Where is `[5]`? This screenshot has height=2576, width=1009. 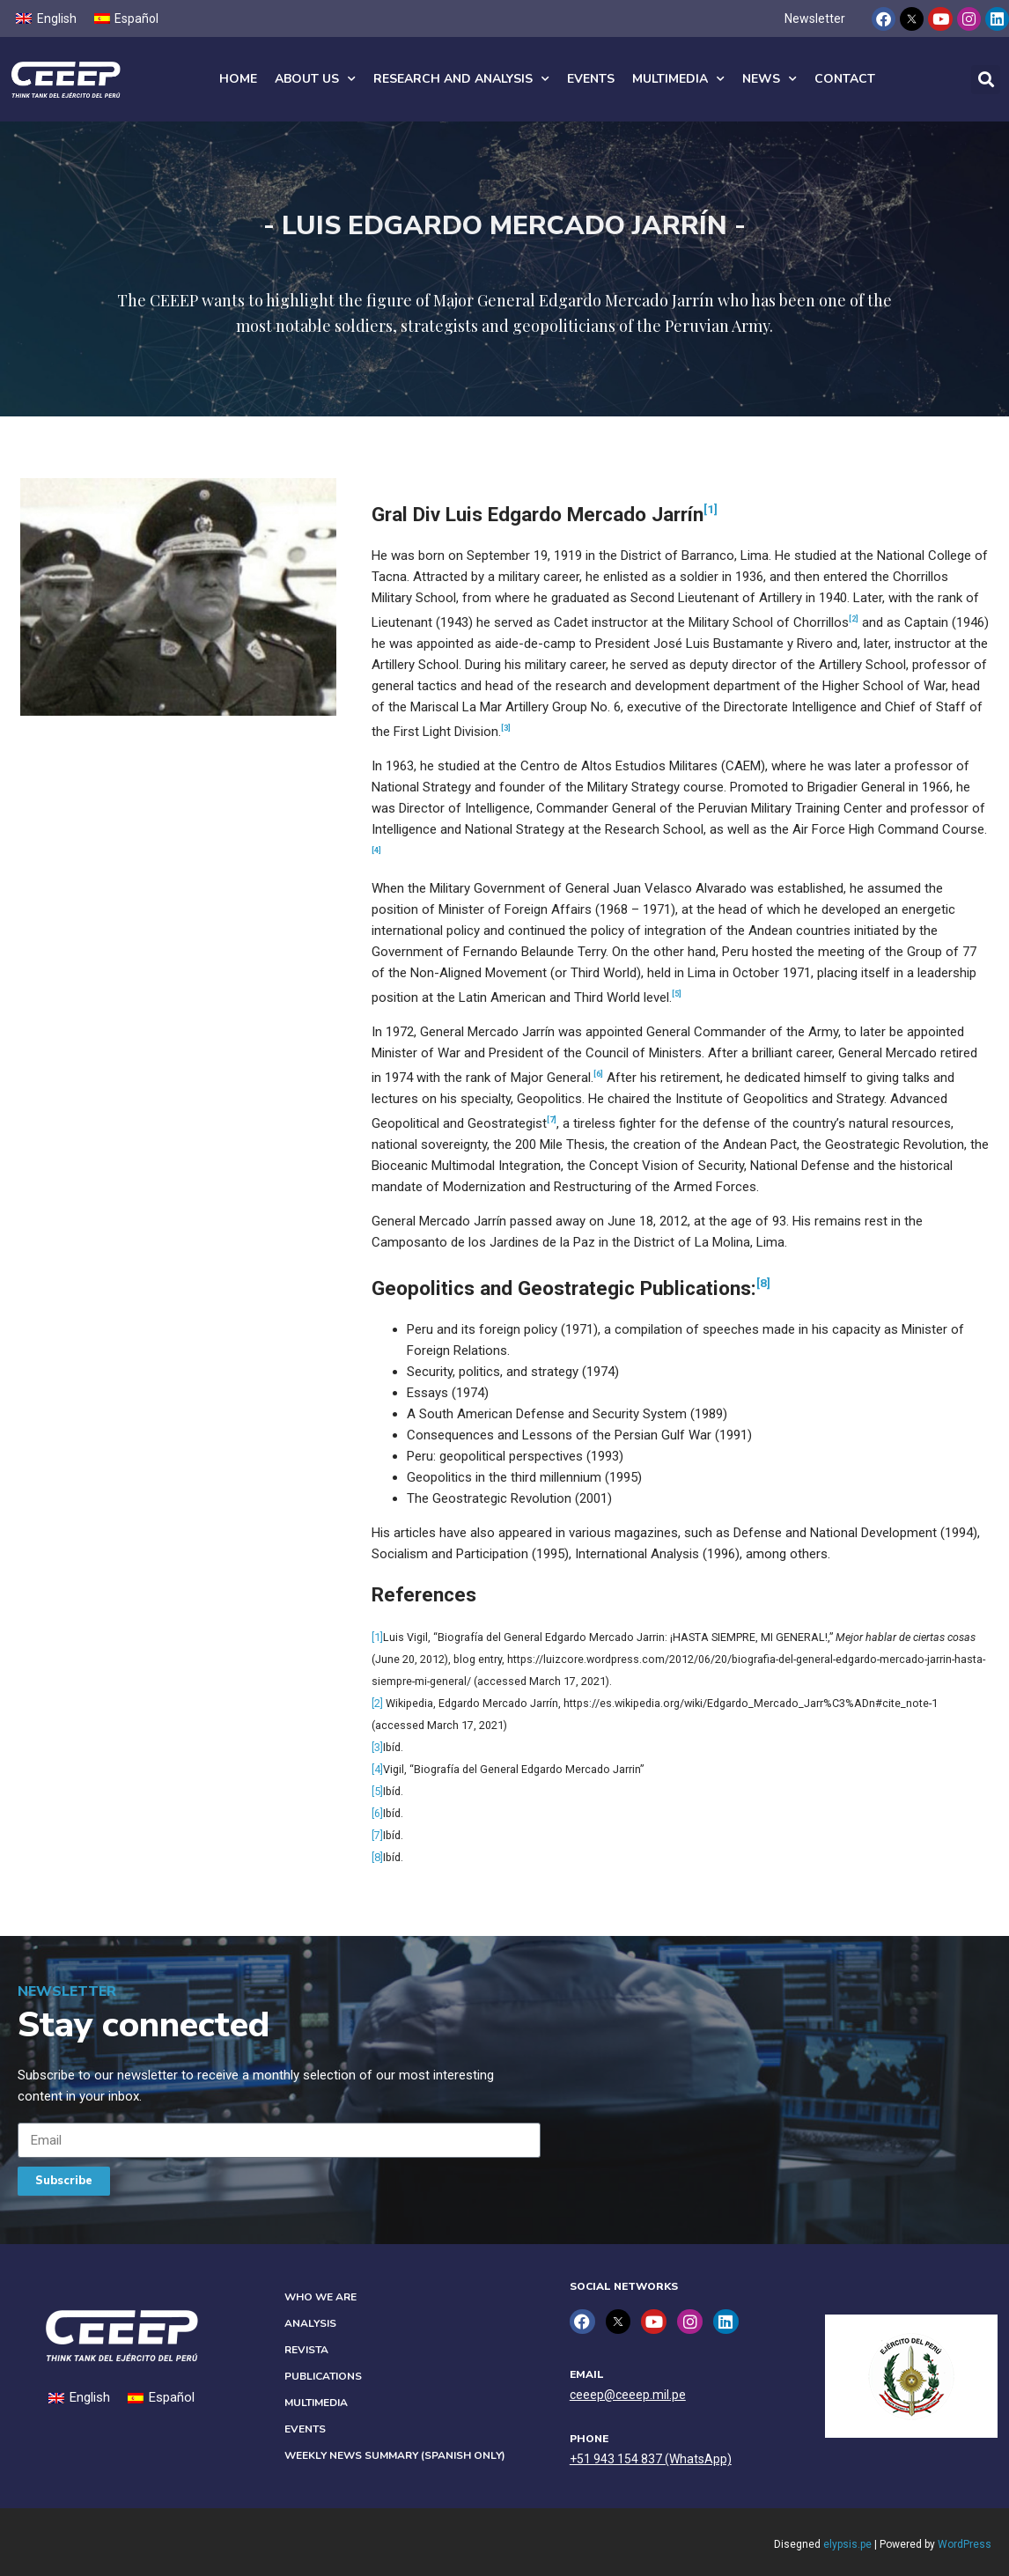
[5] is located at coordinates (377, 1791).